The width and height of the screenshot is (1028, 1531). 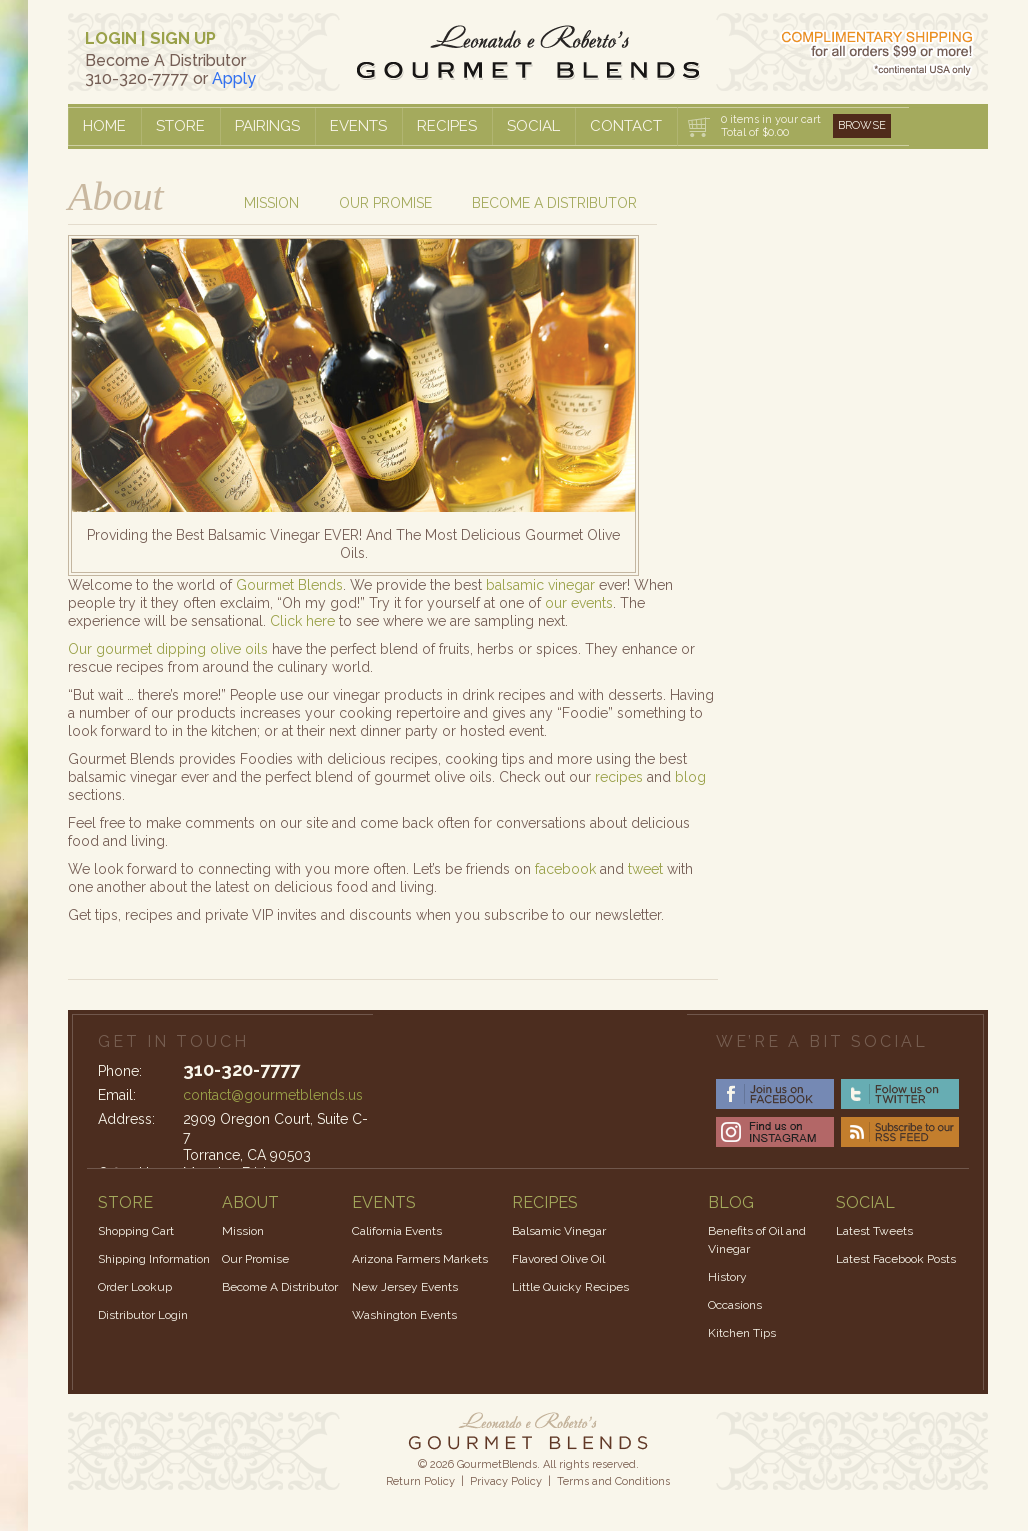 I want to click on Shipping Information, so click(x=154, y=1259).